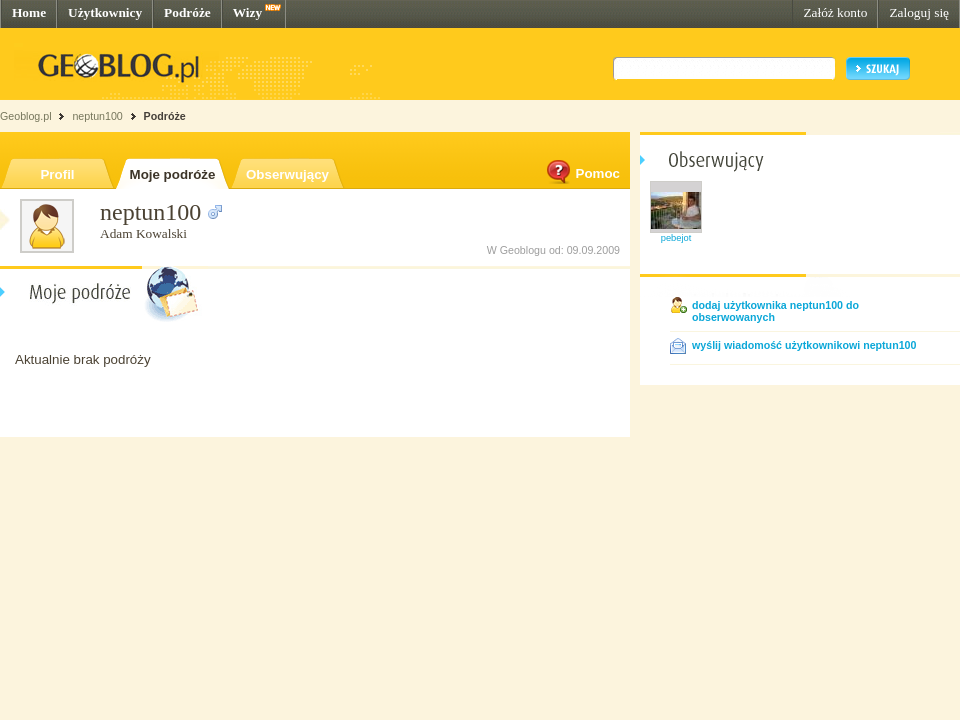 The image size is (960, 720). I want to click on Podróże, so click(187, 12).